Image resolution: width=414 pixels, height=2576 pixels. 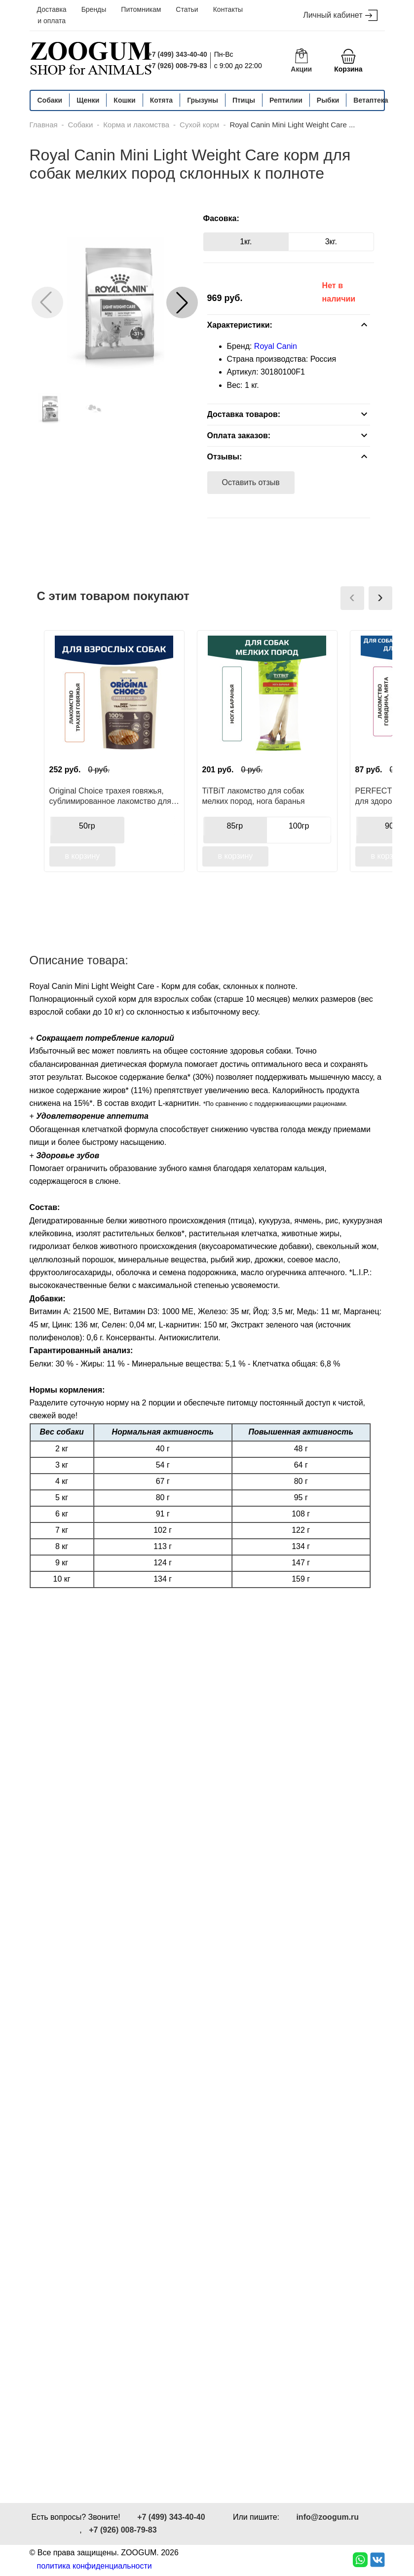 I want to click on 85гр, so click(x=235, y=826).